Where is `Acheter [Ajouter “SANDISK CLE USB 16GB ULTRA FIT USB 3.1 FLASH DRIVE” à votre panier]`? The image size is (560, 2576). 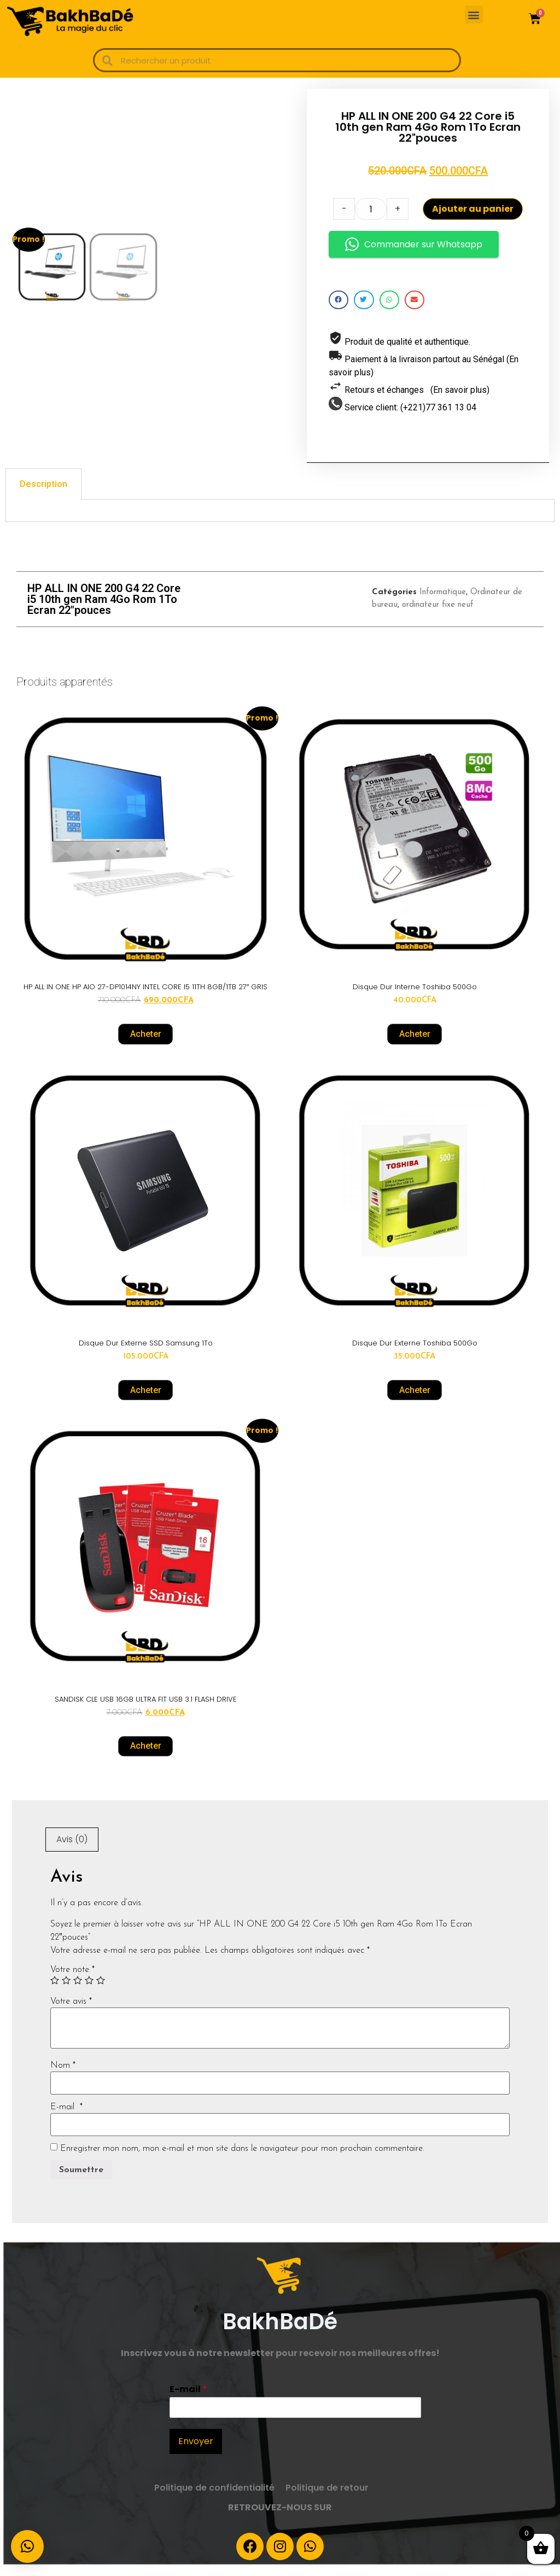
Acheter [Ajouter “SANDISK CLE USB 16GB ULTRA FIT USB 3.1 FLASH DRIVE” à votre panier] is located at coordinates (145, 1756).